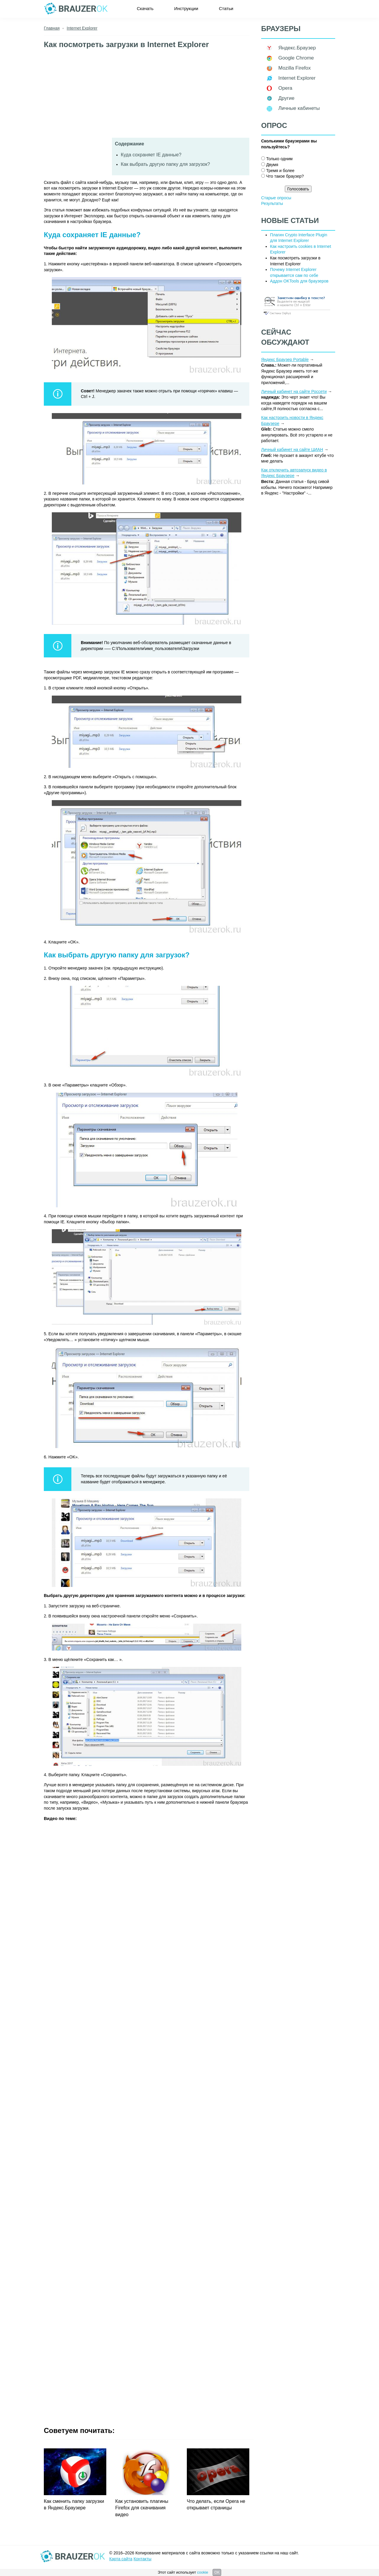 The height and width of the screenshot is (2576, 379). What do you see at coordinates (294, 391) in the screenshot?
I see `Личный кабинет на сайте Россети` at bounding box center [294, 391].